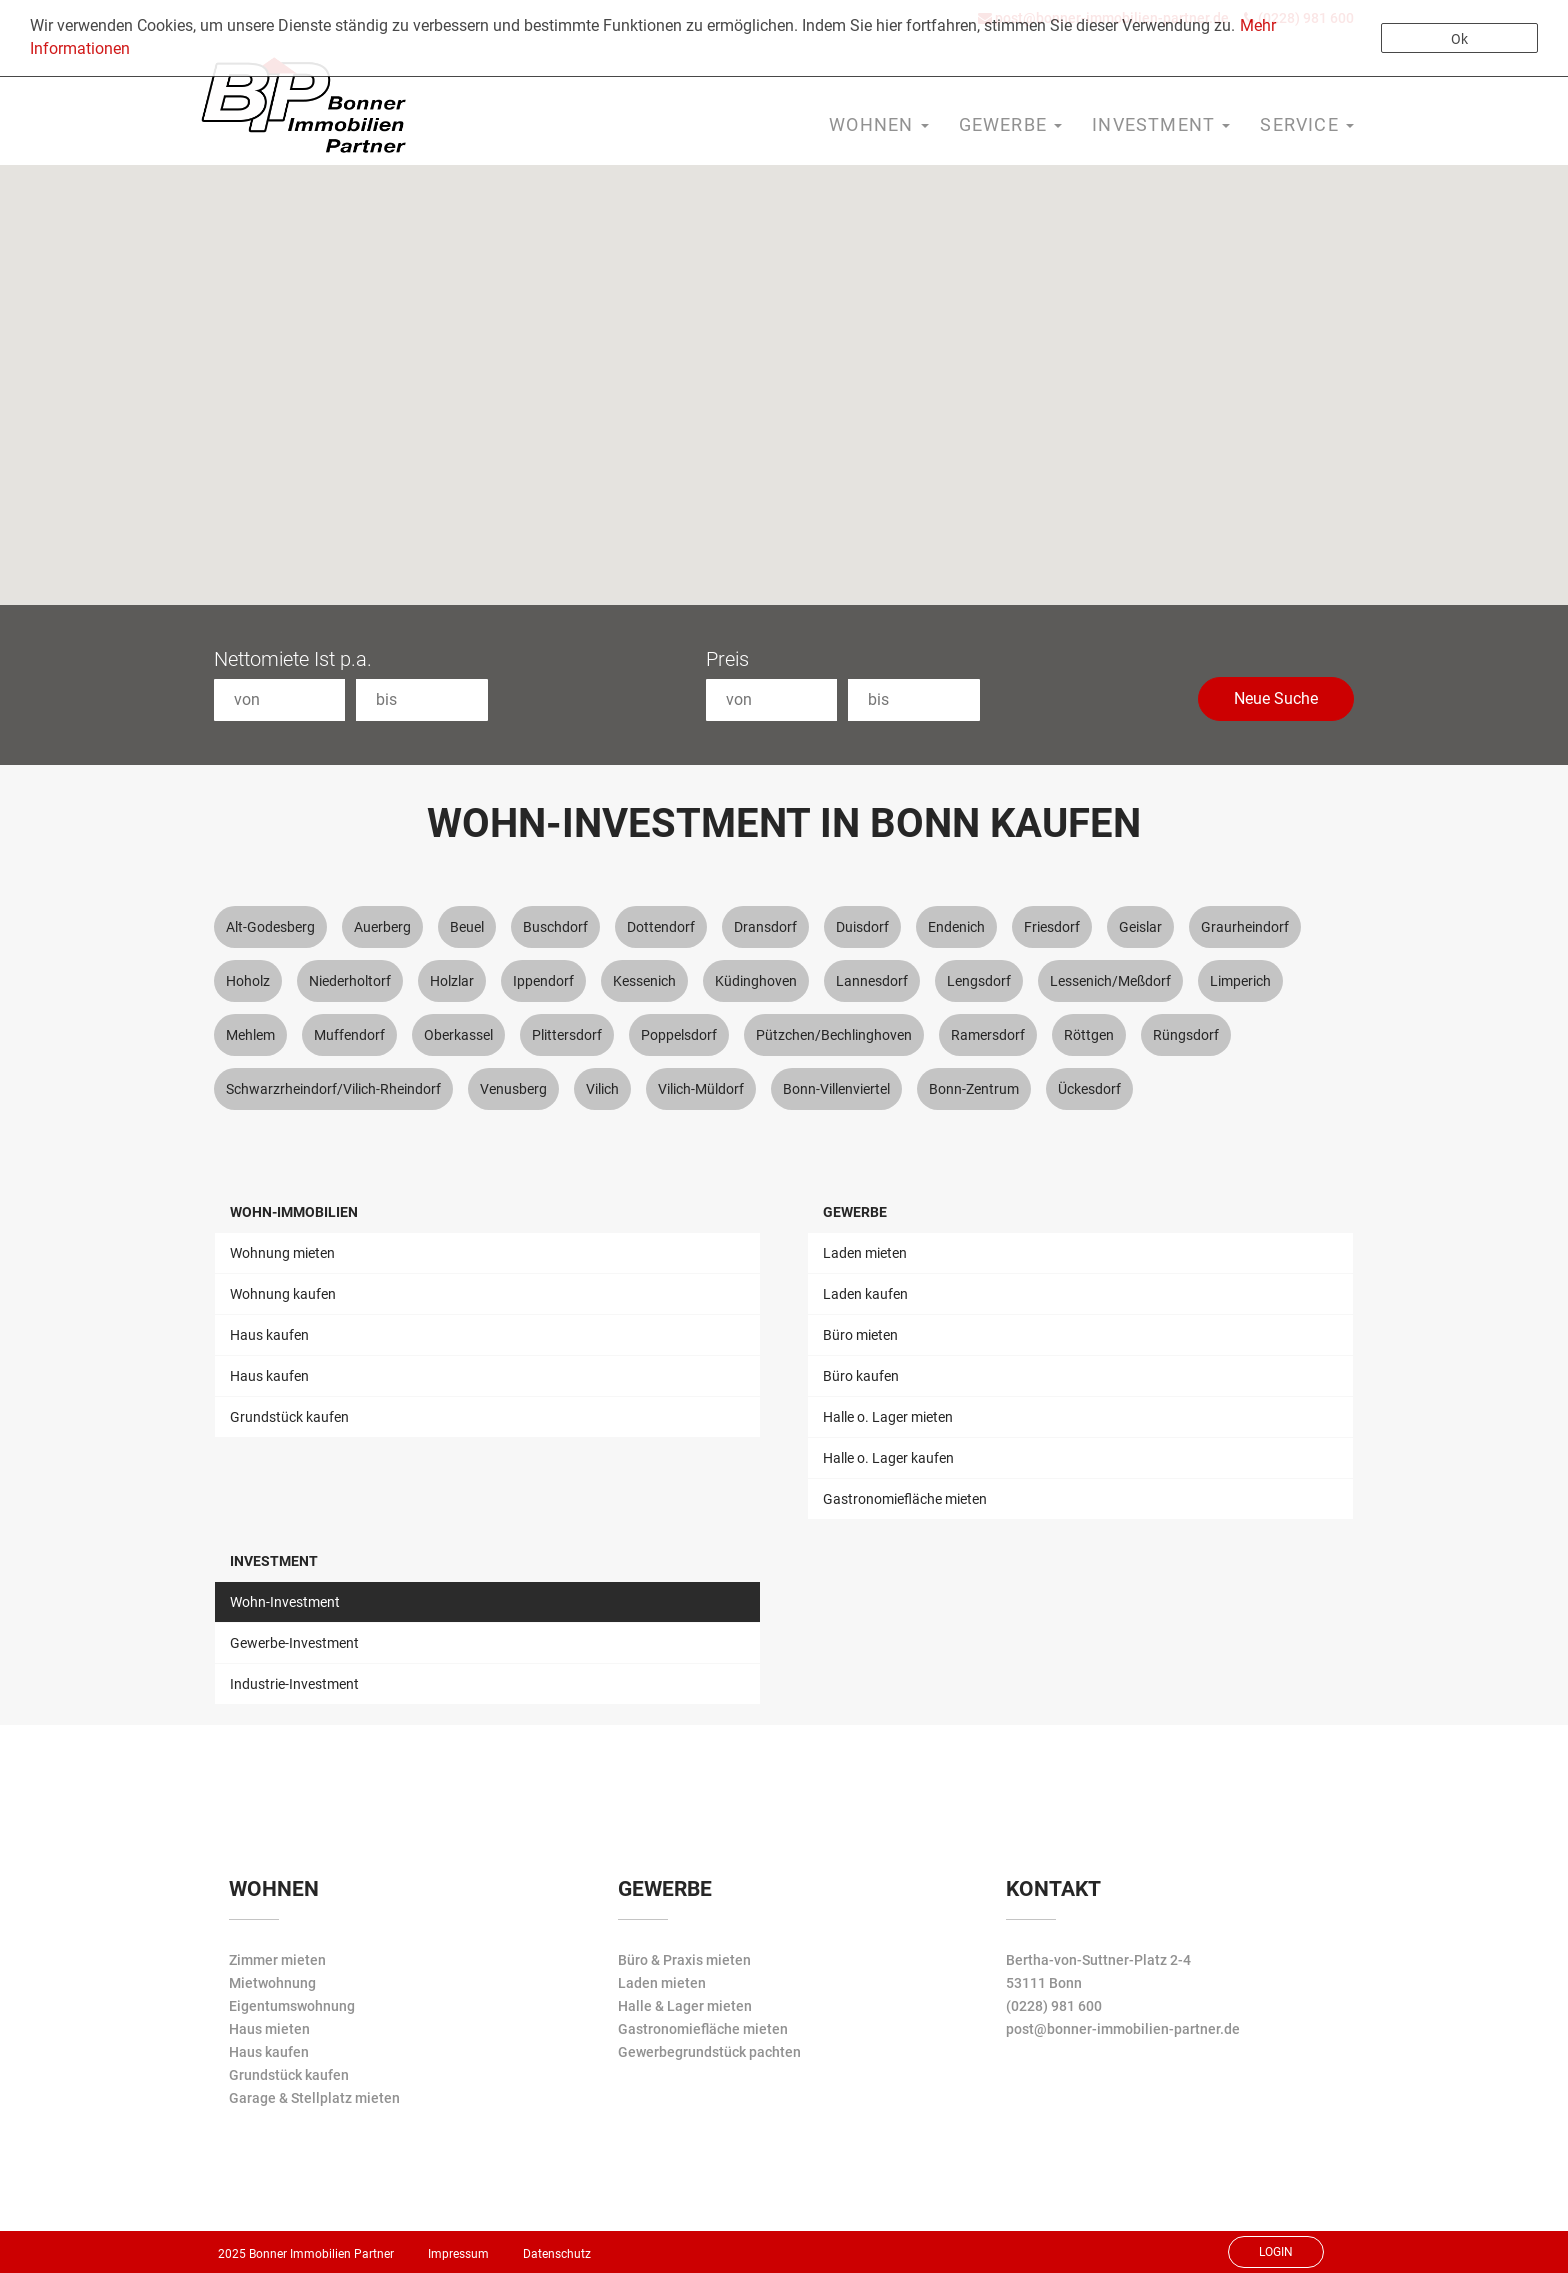 The height and width of the screenshot is (2273, 1568). What do you see at coordinates (289, 1417) in the screenshot?
I see `Grundstück kaufen` at bounding box center [289, 1417].